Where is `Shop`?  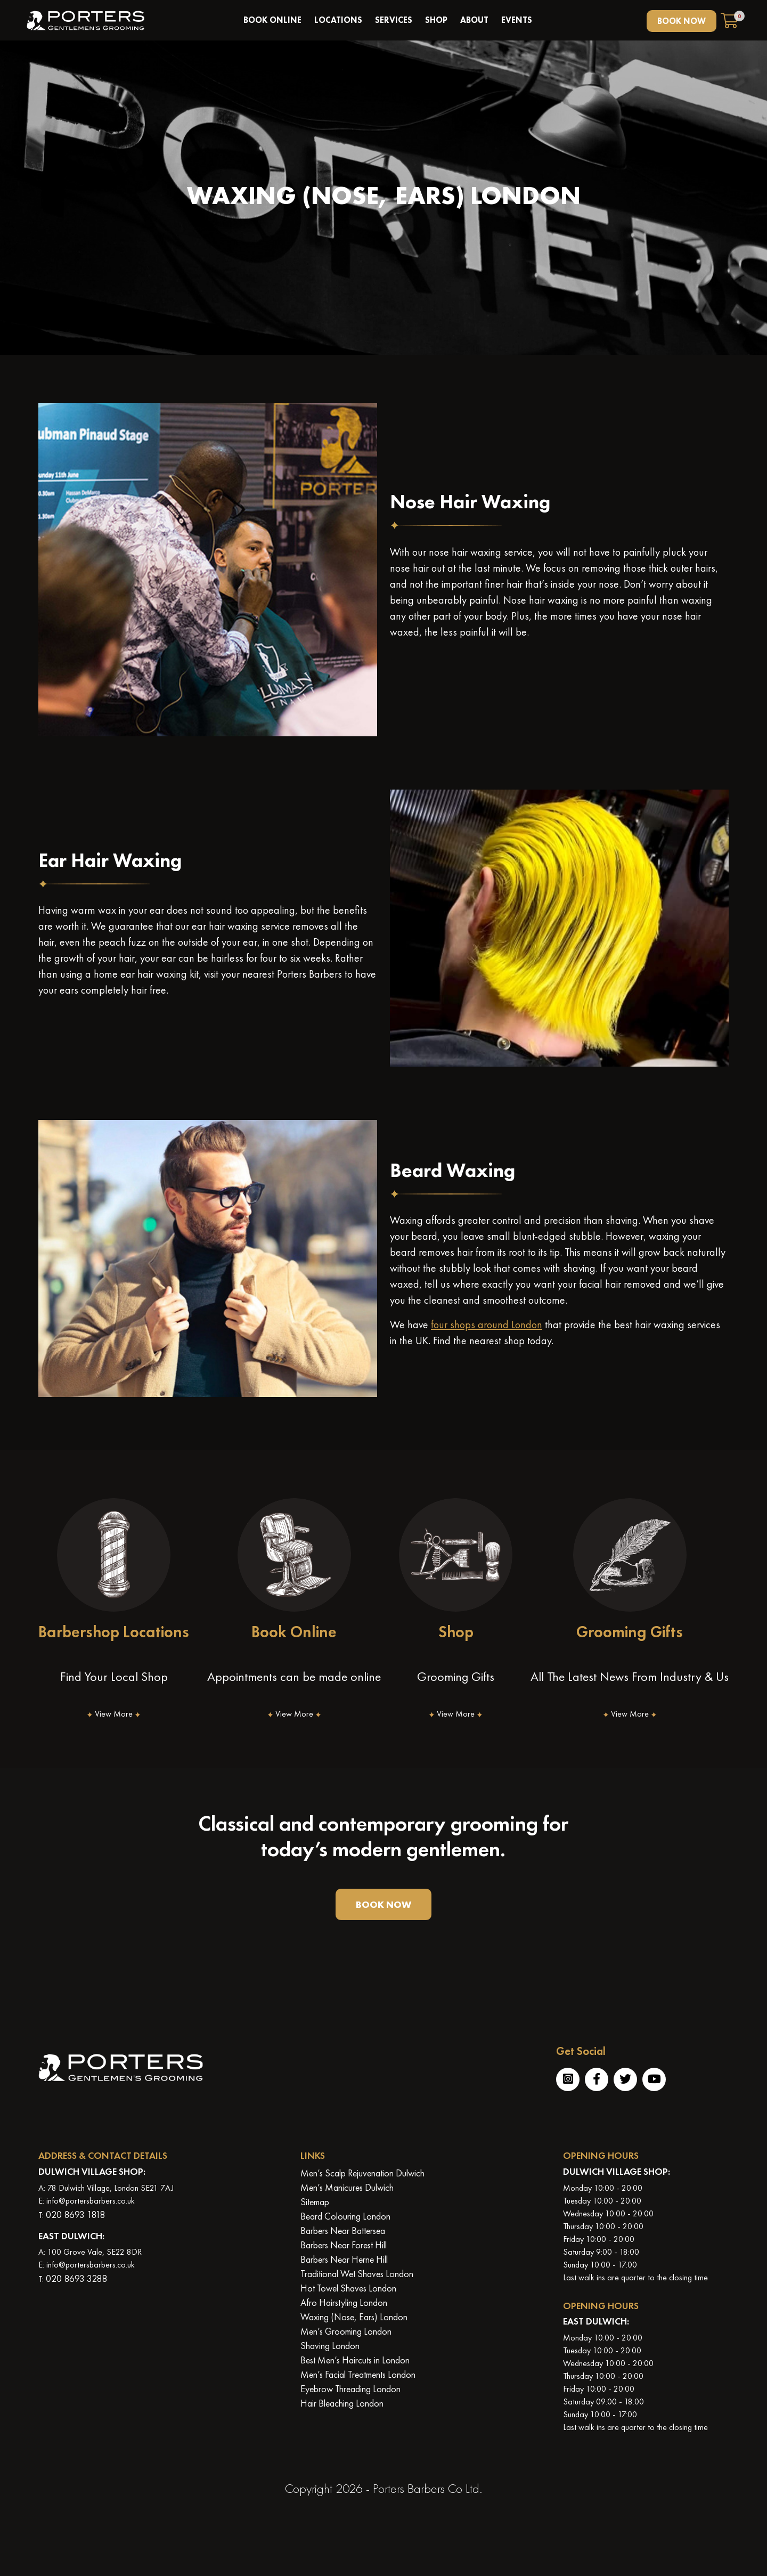
Shop is located at coordinates (436, 20).